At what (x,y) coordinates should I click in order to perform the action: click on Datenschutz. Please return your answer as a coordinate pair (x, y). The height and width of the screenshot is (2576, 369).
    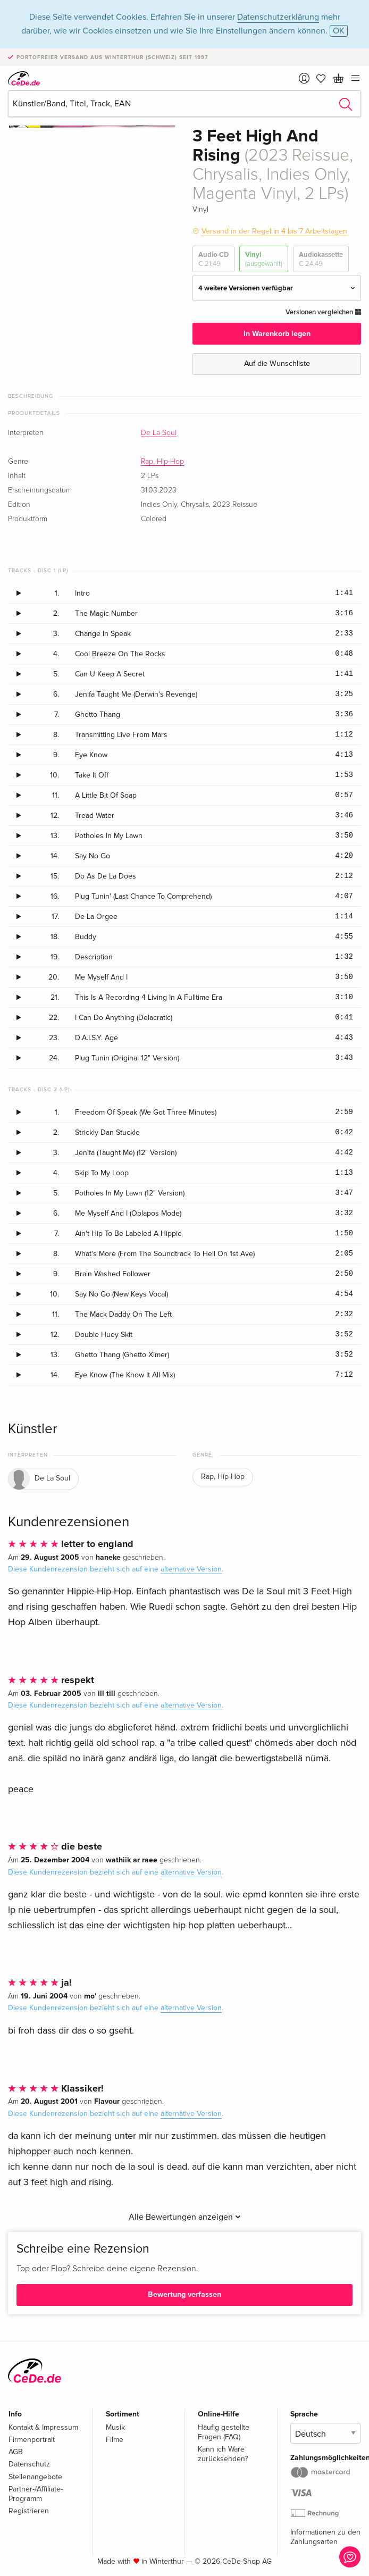
    Looking at the image, I should click on (29, 2464).